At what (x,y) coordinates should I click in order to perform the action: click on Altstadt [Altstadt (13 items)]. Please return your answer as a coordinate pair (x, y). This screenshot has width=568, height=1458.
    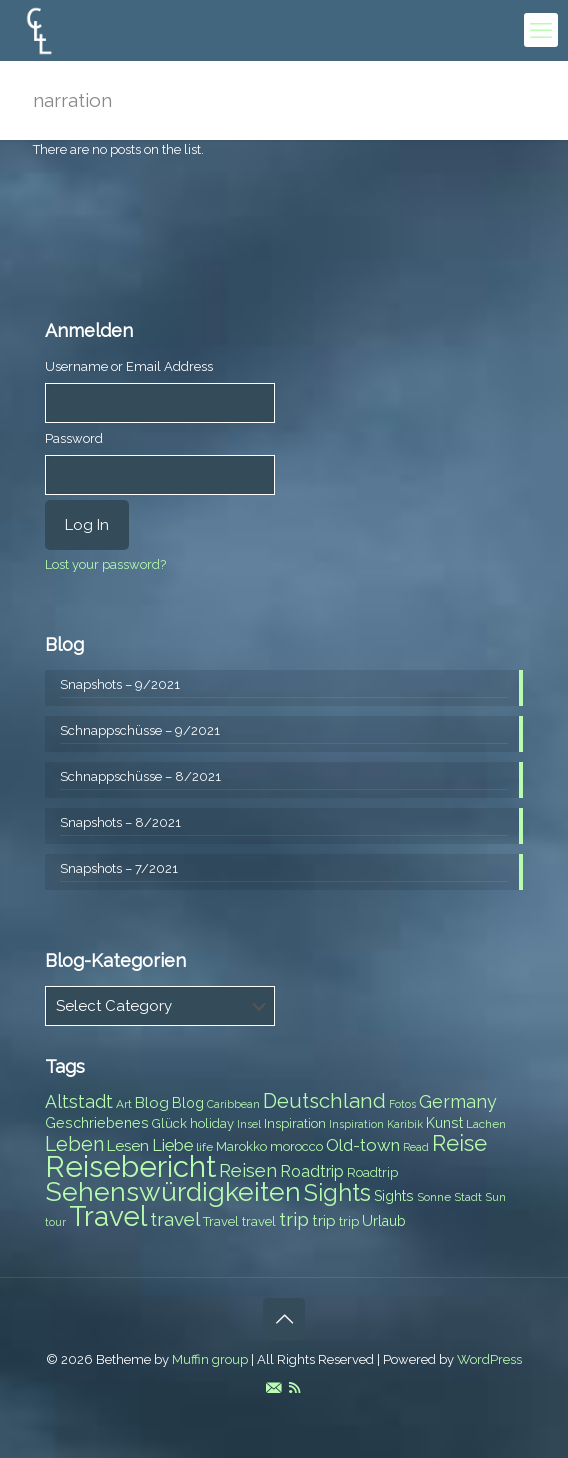
    Looking at the image, I should click on (79, 1101).